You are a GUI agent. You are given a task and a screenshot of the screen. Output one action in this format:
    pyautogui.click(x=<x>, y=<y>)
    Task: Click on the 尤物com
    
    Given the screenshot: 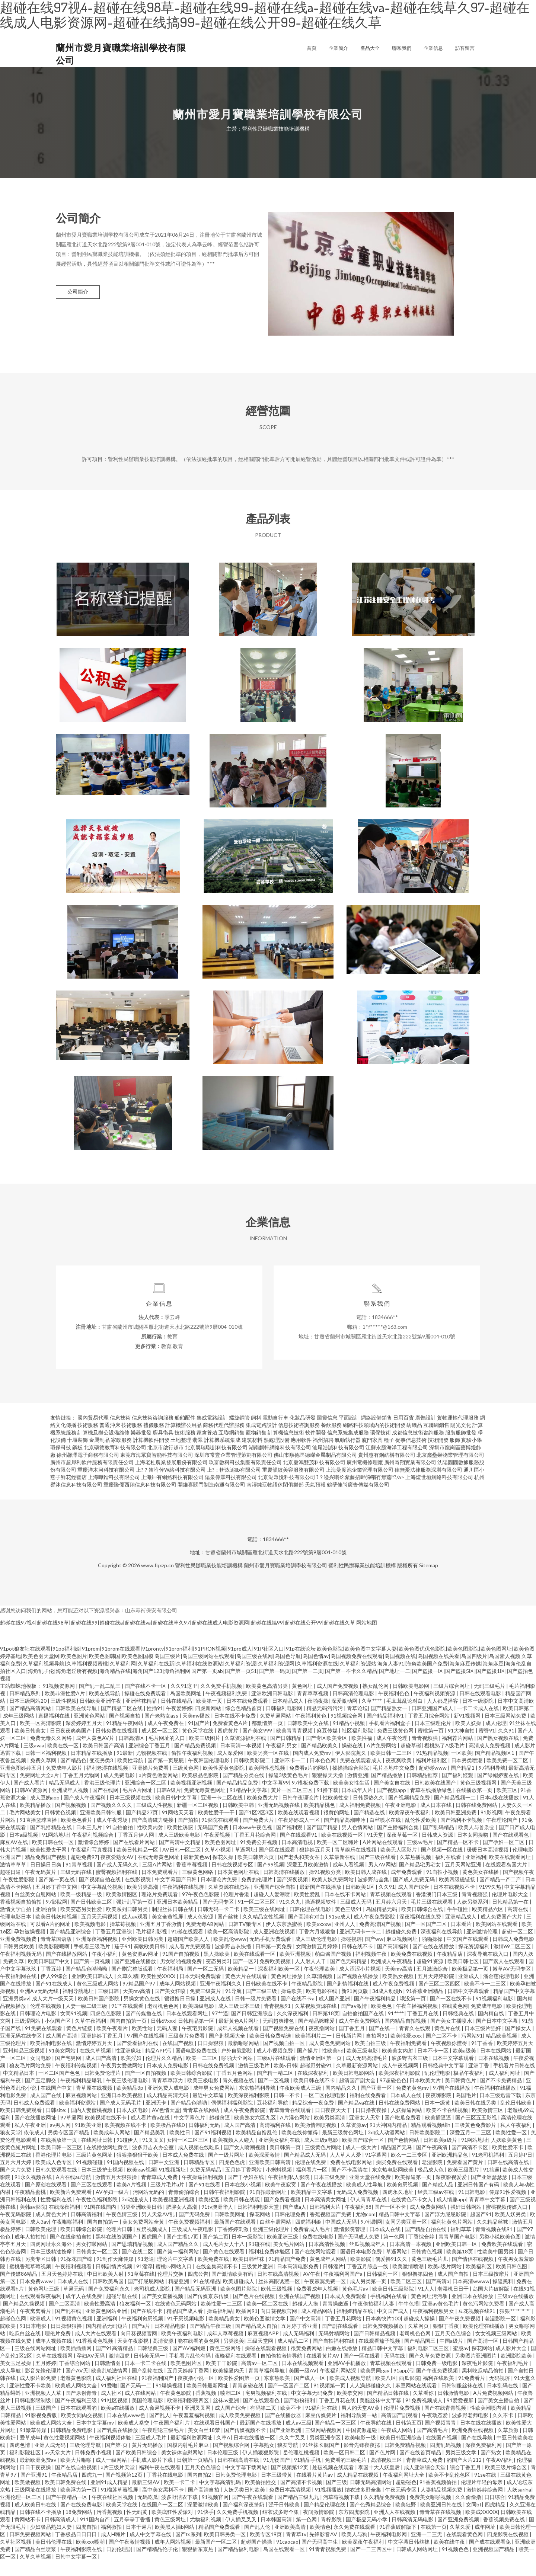 What is the action you would take?
    pyautogui.click(x=365, y=2230)
    